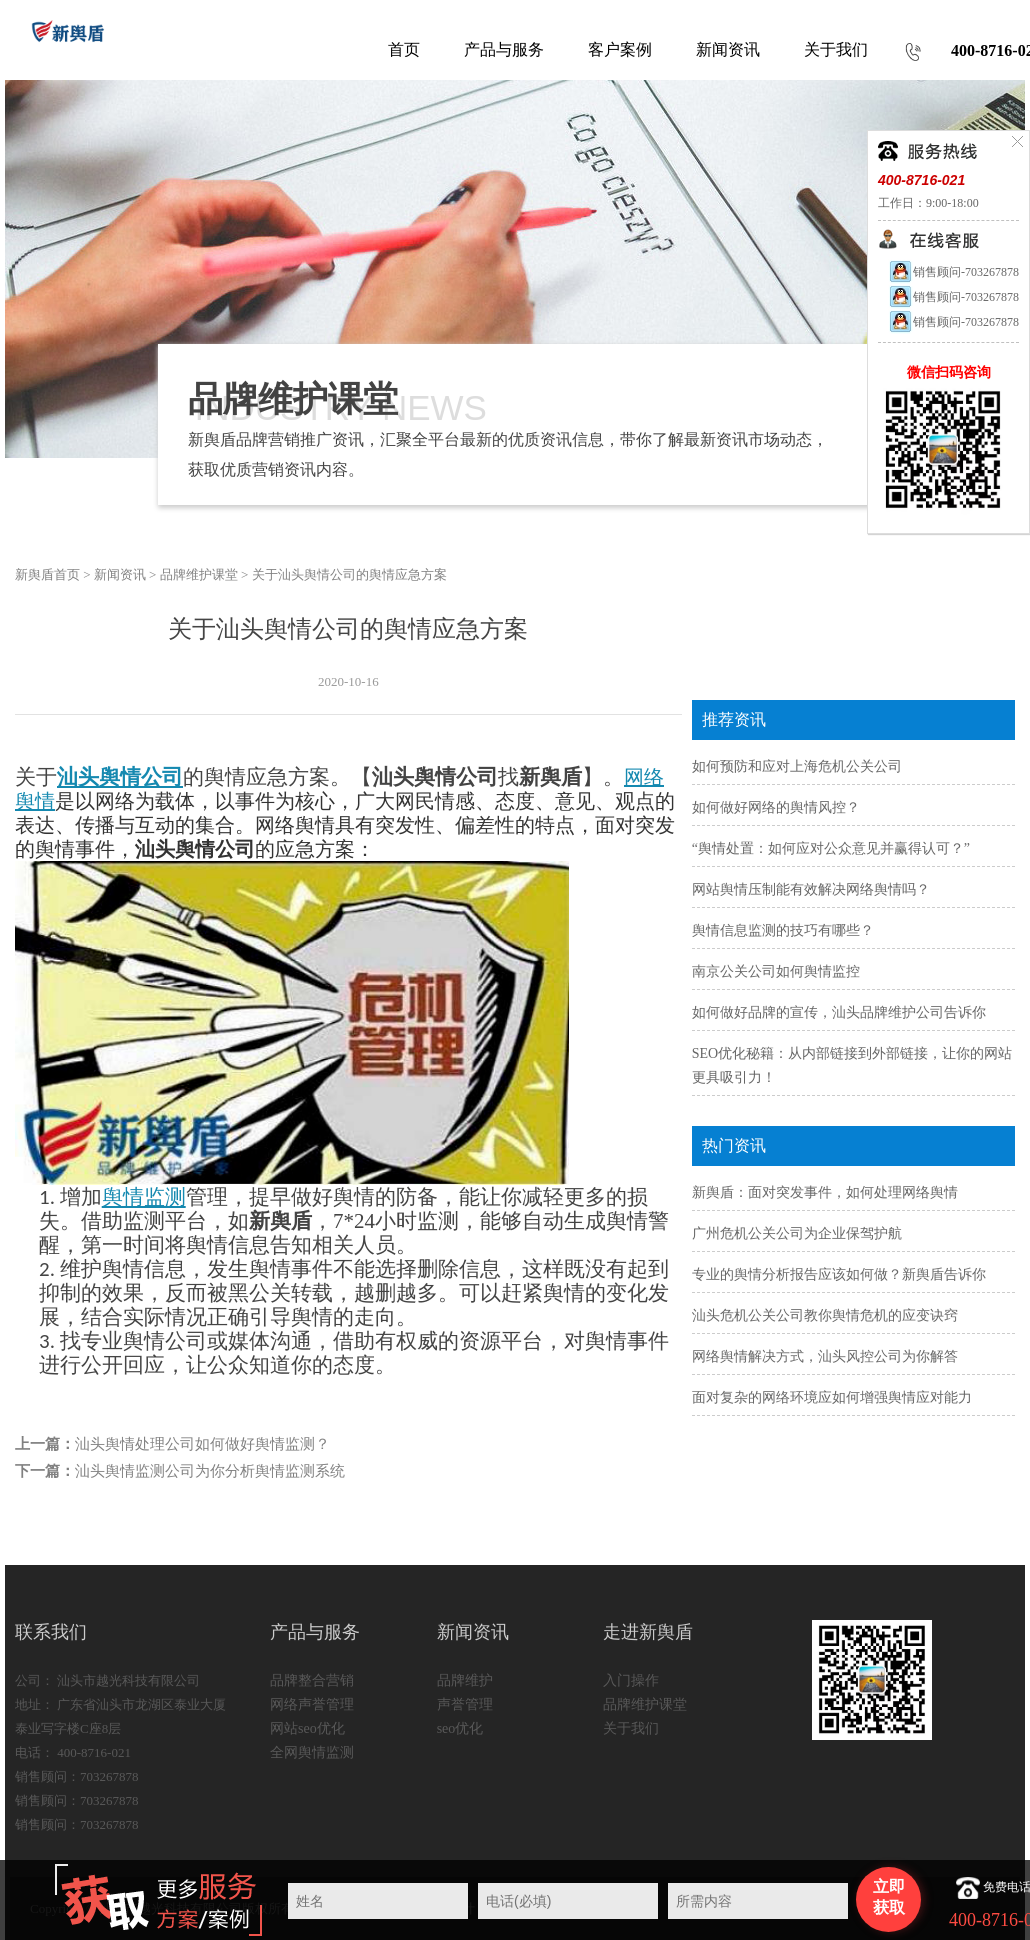 The width and height of the screenshot is (1030, 1940). Describe the element at coordinates (953, 272) in the screenshot. I see `销售顾问-703267878` at that location.